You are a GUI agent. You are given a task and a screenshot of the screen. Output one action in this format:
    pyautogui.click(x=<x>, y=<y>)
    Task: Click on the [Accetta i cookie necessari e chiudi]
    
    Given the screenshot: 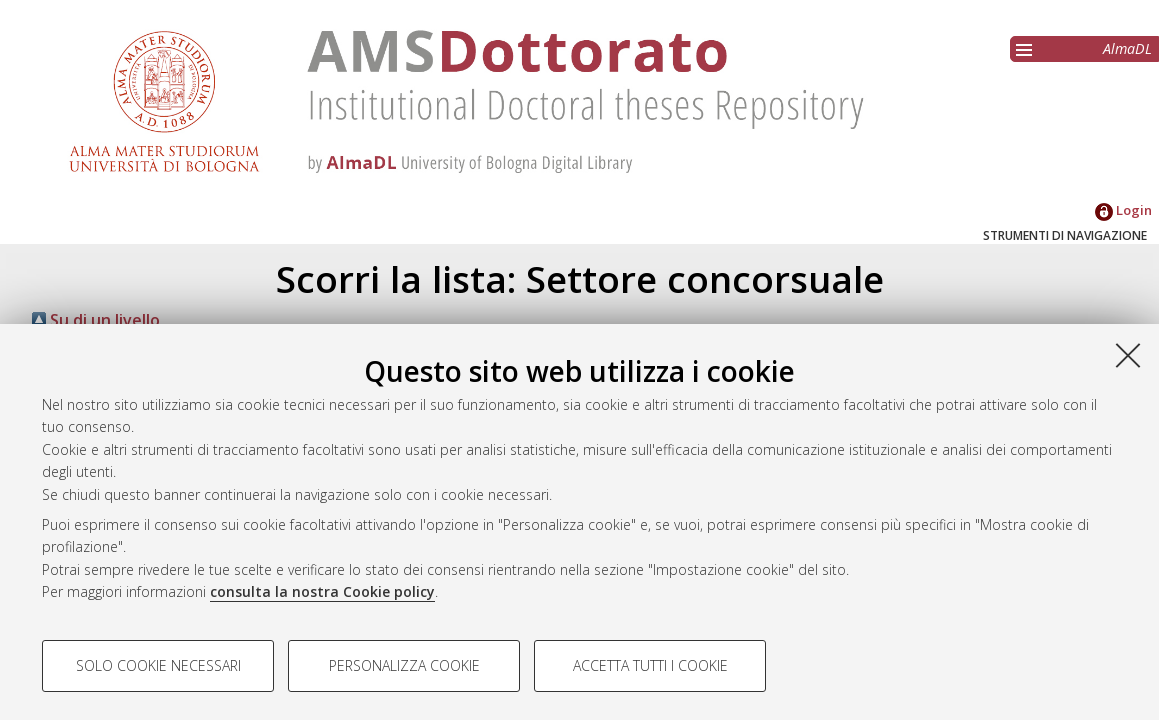 What is the action you would take?
    pyautogui.click(x=1128, y=355)
    